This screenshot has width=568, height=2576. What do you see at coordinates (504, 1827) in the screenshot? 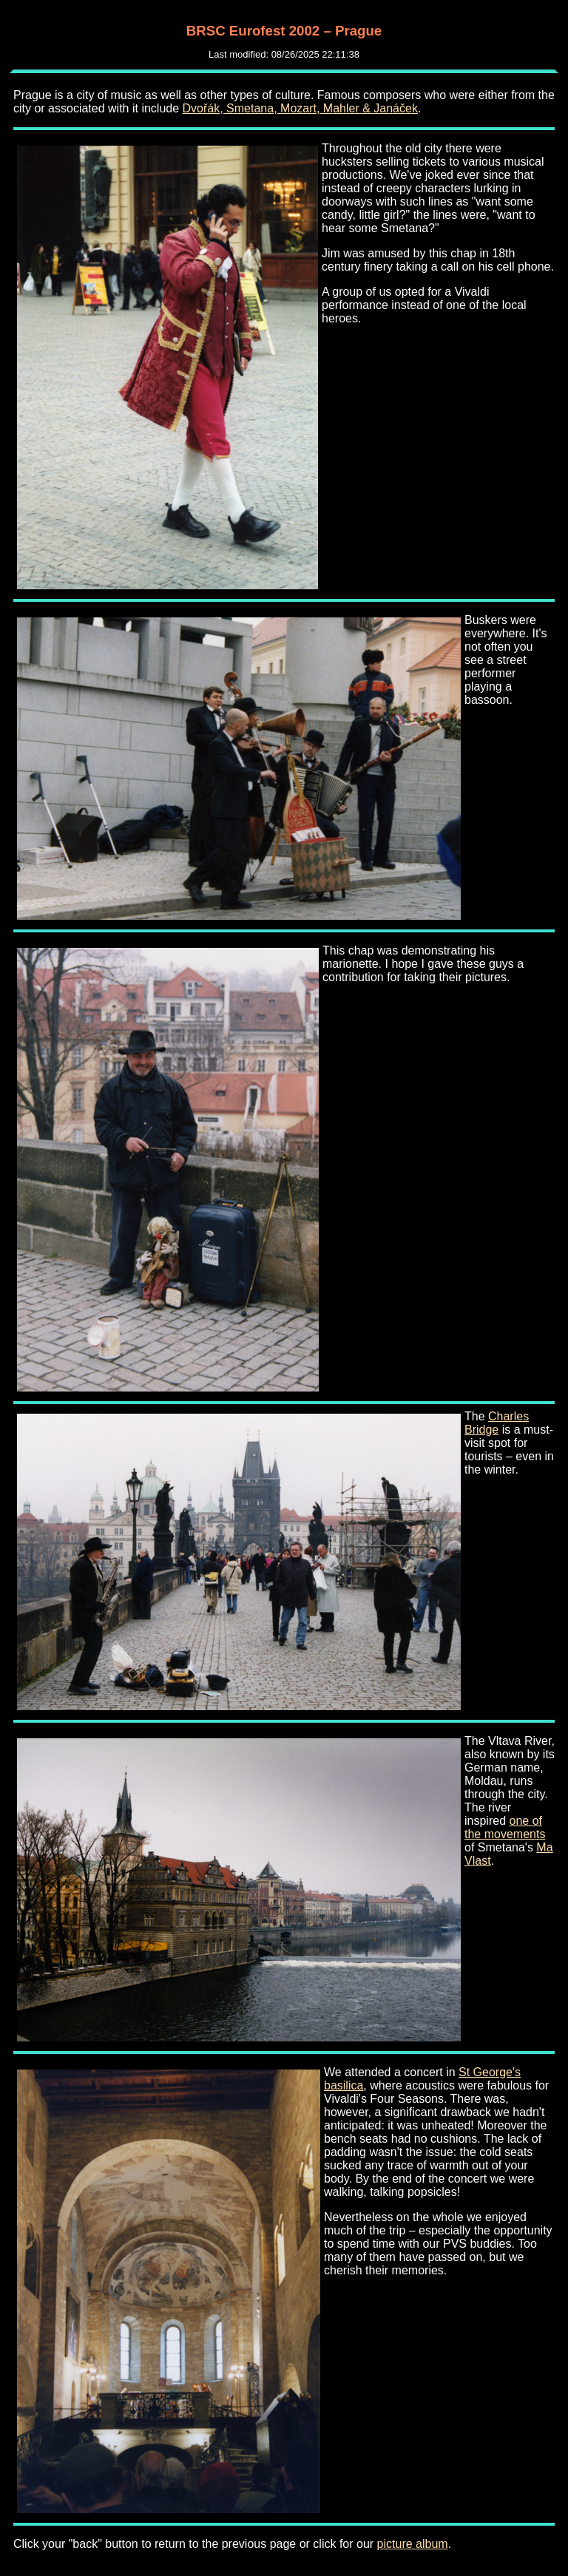
I see `one of the movements` at bounding box center [504, 1827].